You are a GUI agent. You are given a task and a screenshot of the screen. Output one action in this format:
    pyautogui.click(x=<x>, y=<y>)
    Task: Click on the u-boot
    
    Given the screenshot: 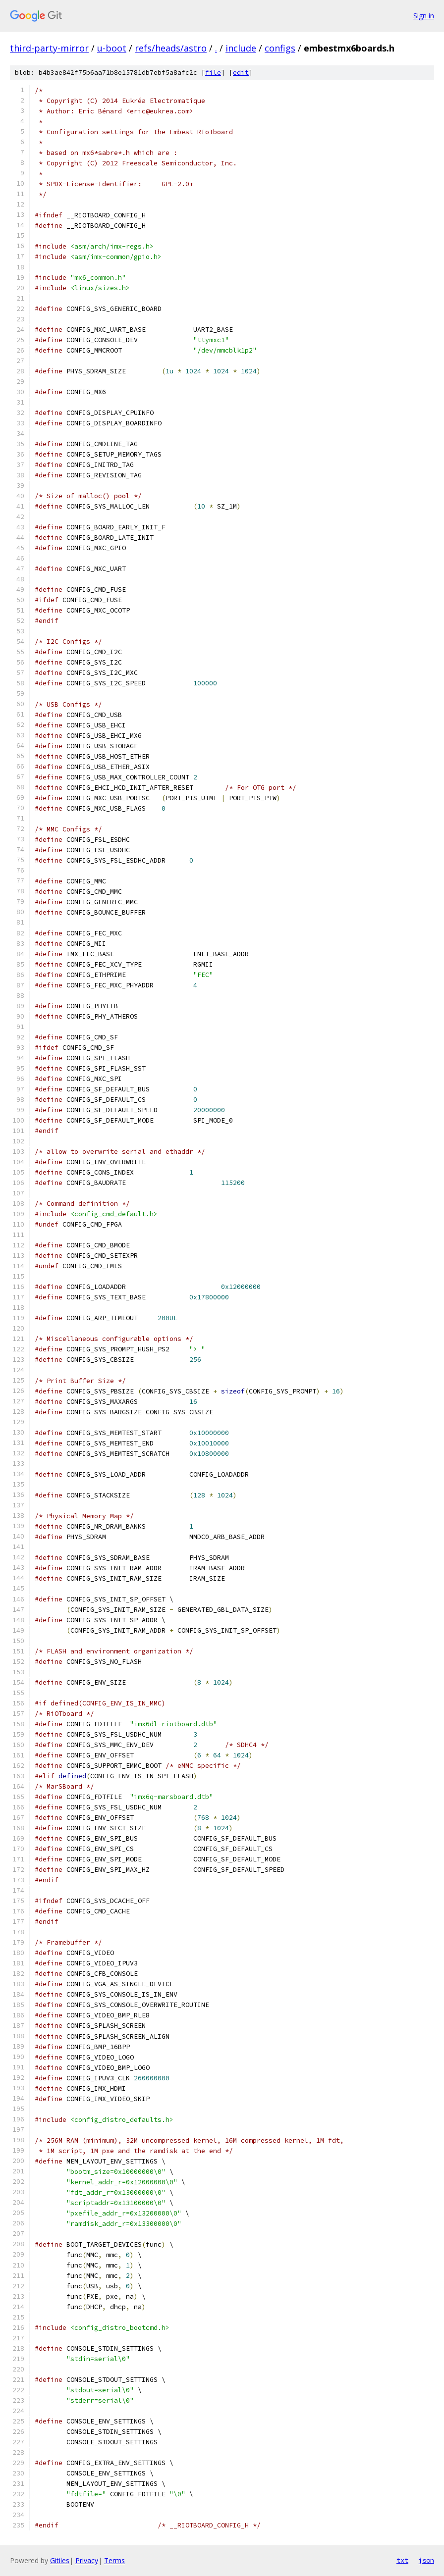 What is the action you would take?
    pyautogui.click(x=111, y=48)
    